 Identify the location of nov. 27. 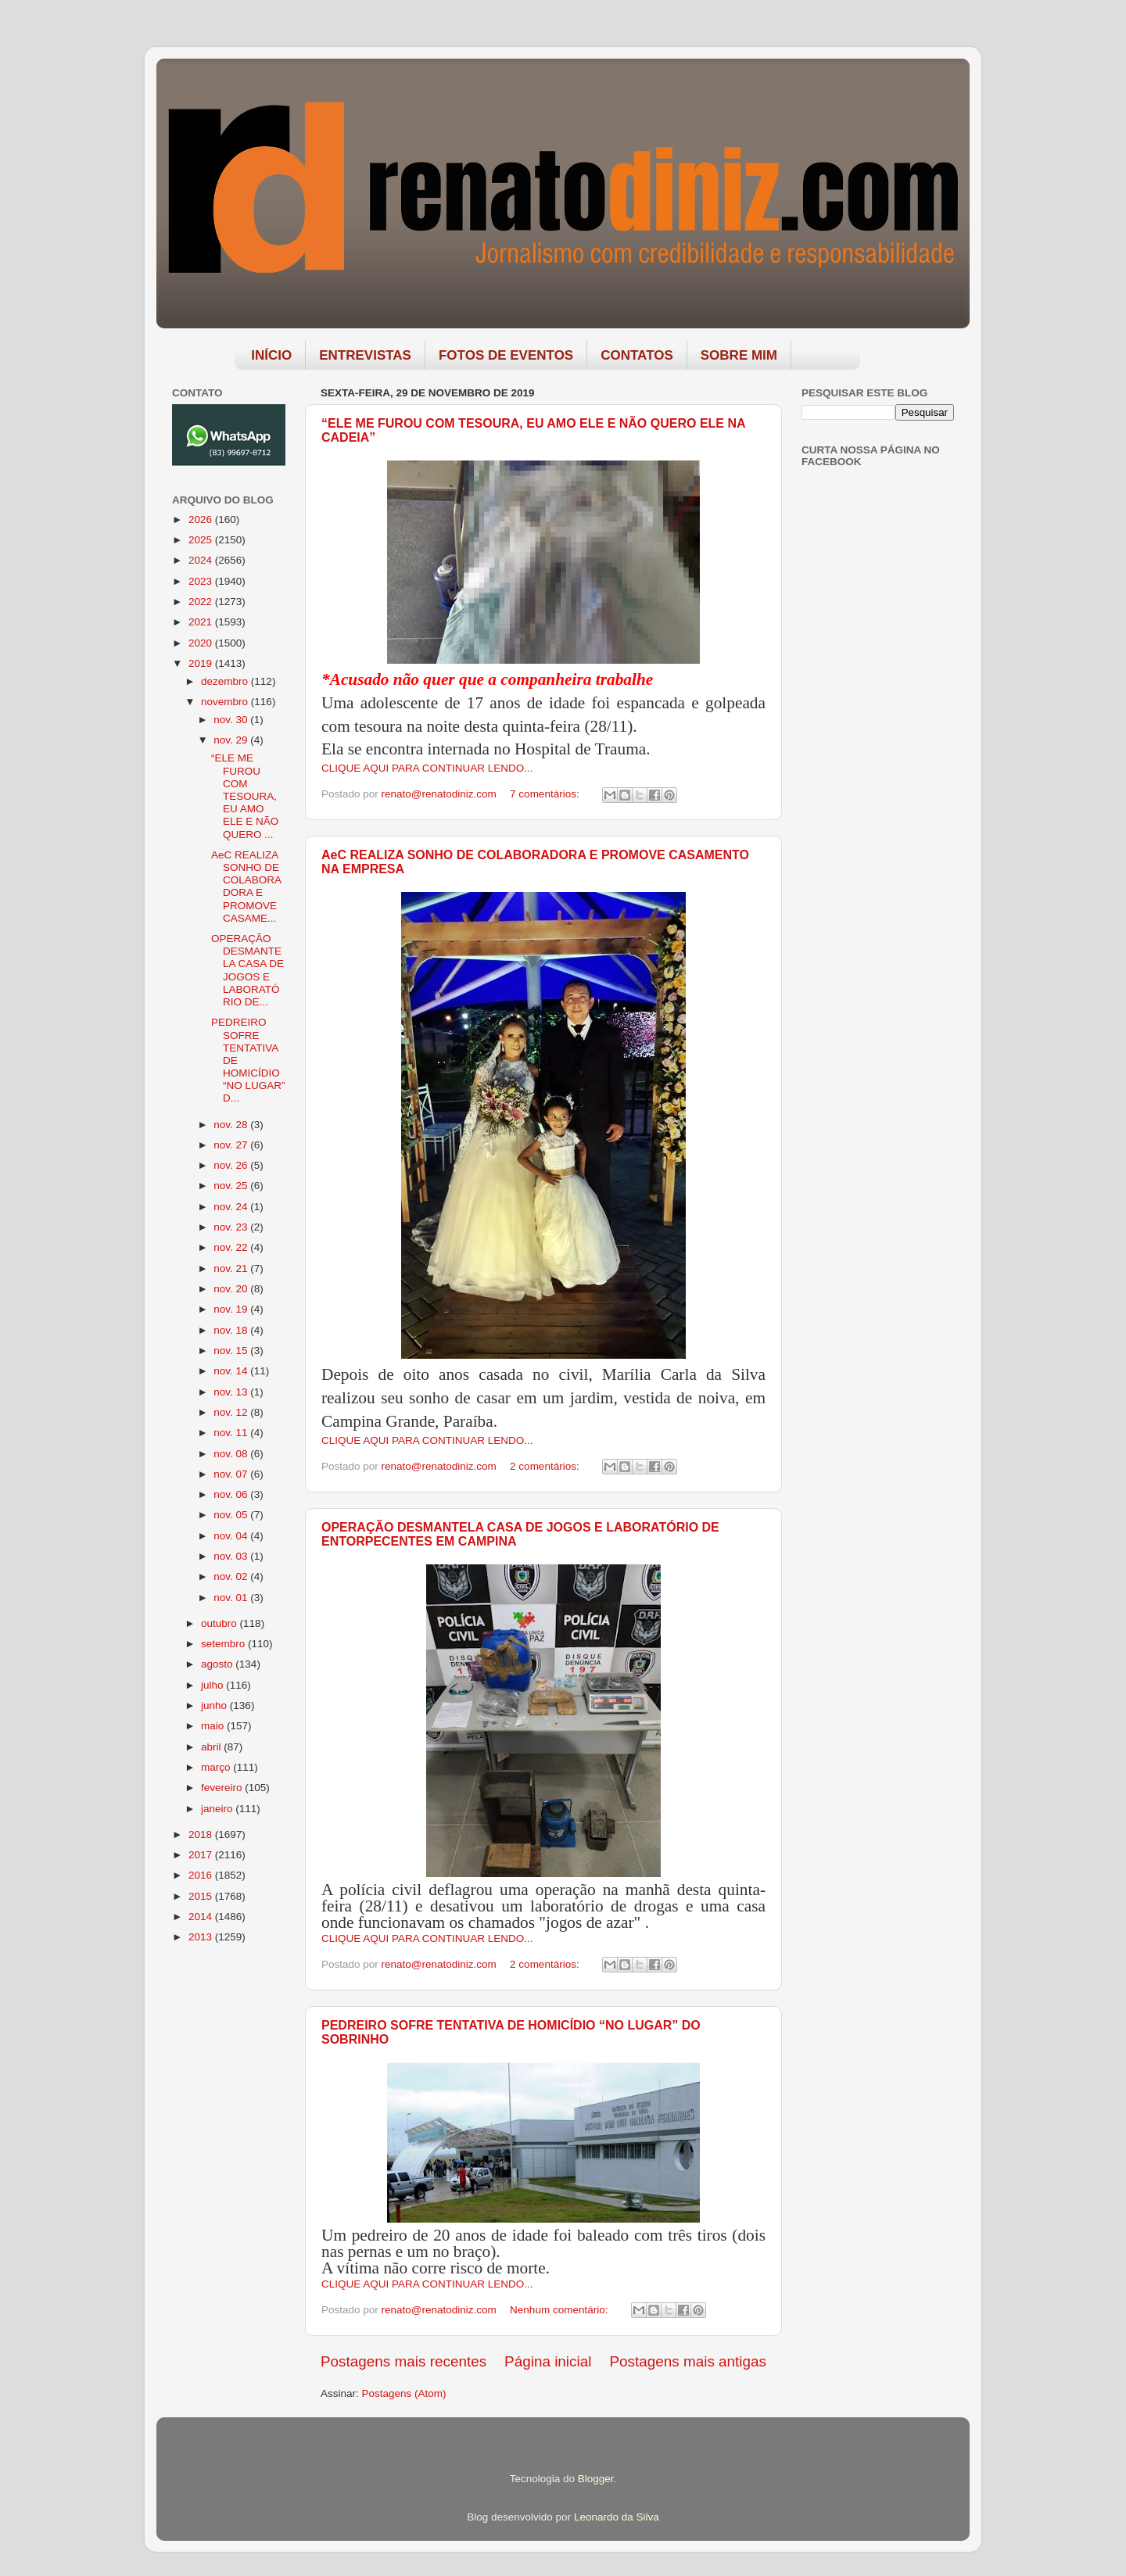
(231, 1145).